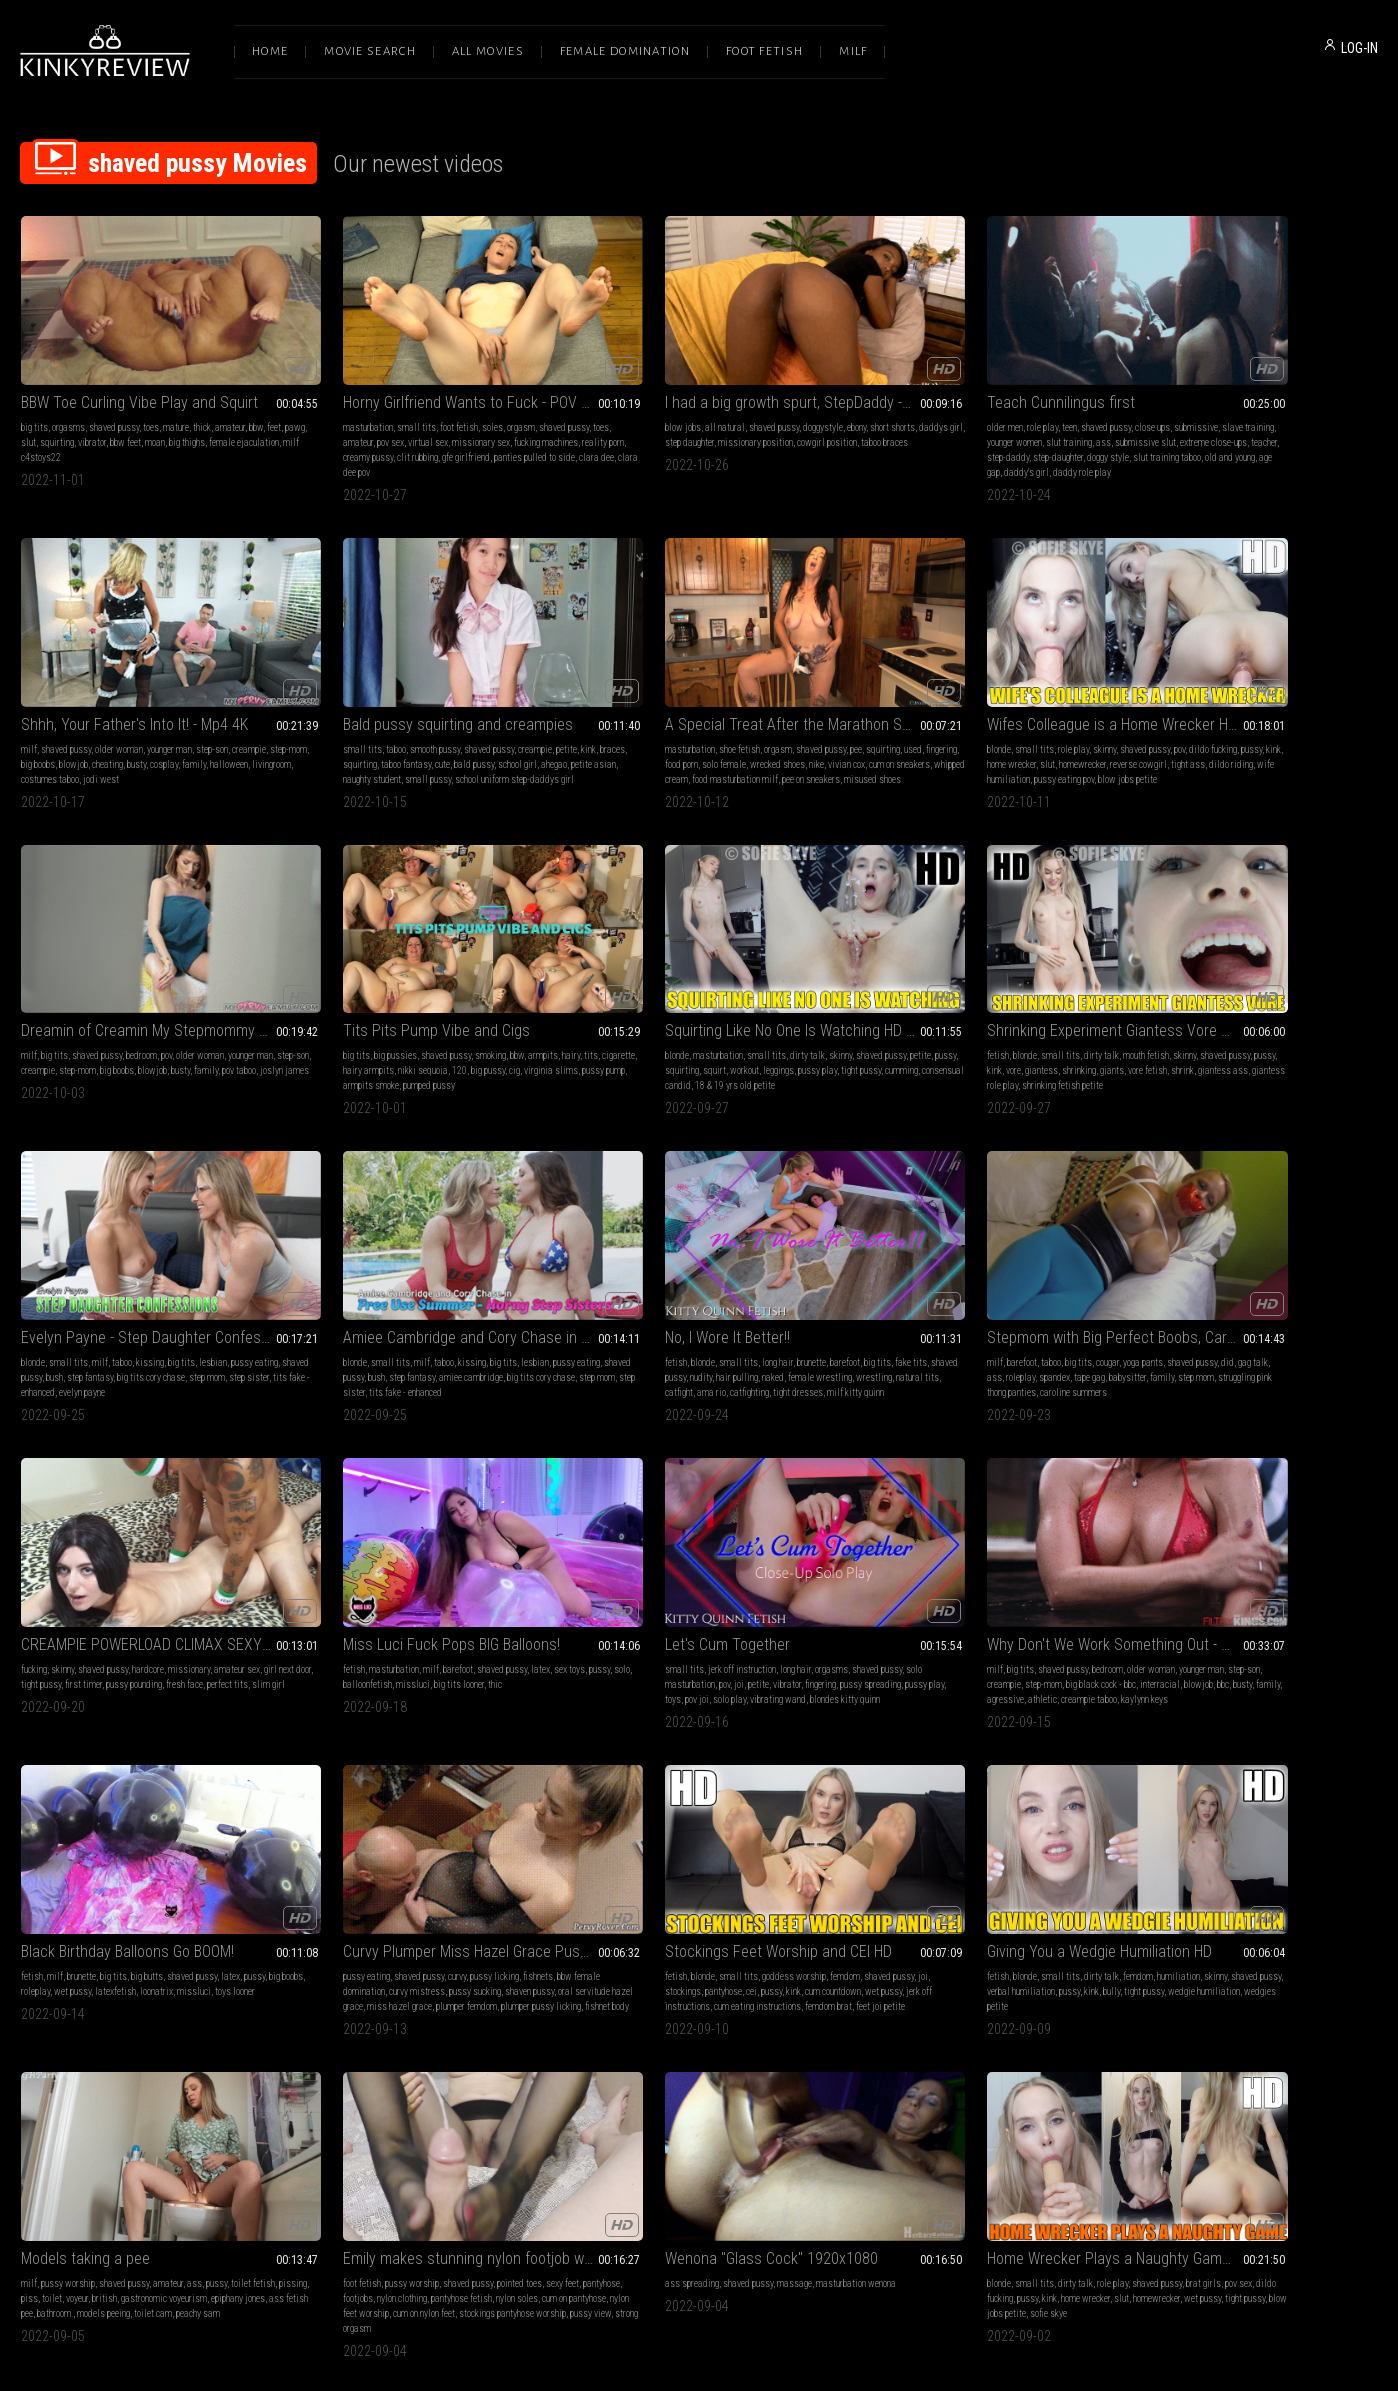 The image size is (1398, 2391). What do you see at coordinates (28, 726) in the screenshot?
I see `kink` at bounding box center [28, 726].